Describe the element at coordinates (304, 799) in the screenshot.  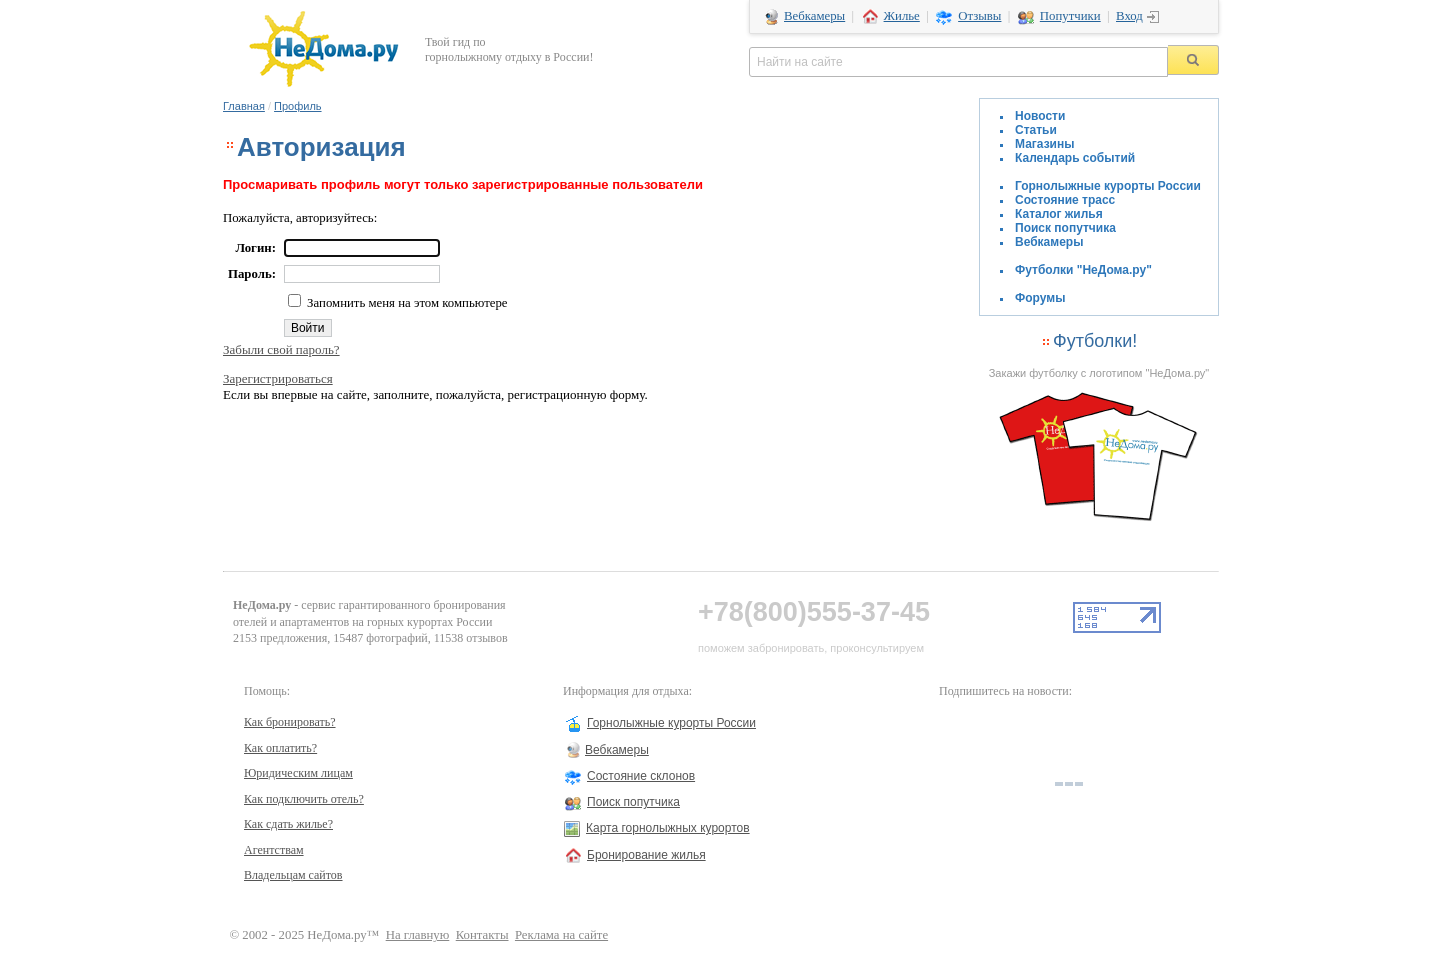
I see `Как подключить отель?` at that location.